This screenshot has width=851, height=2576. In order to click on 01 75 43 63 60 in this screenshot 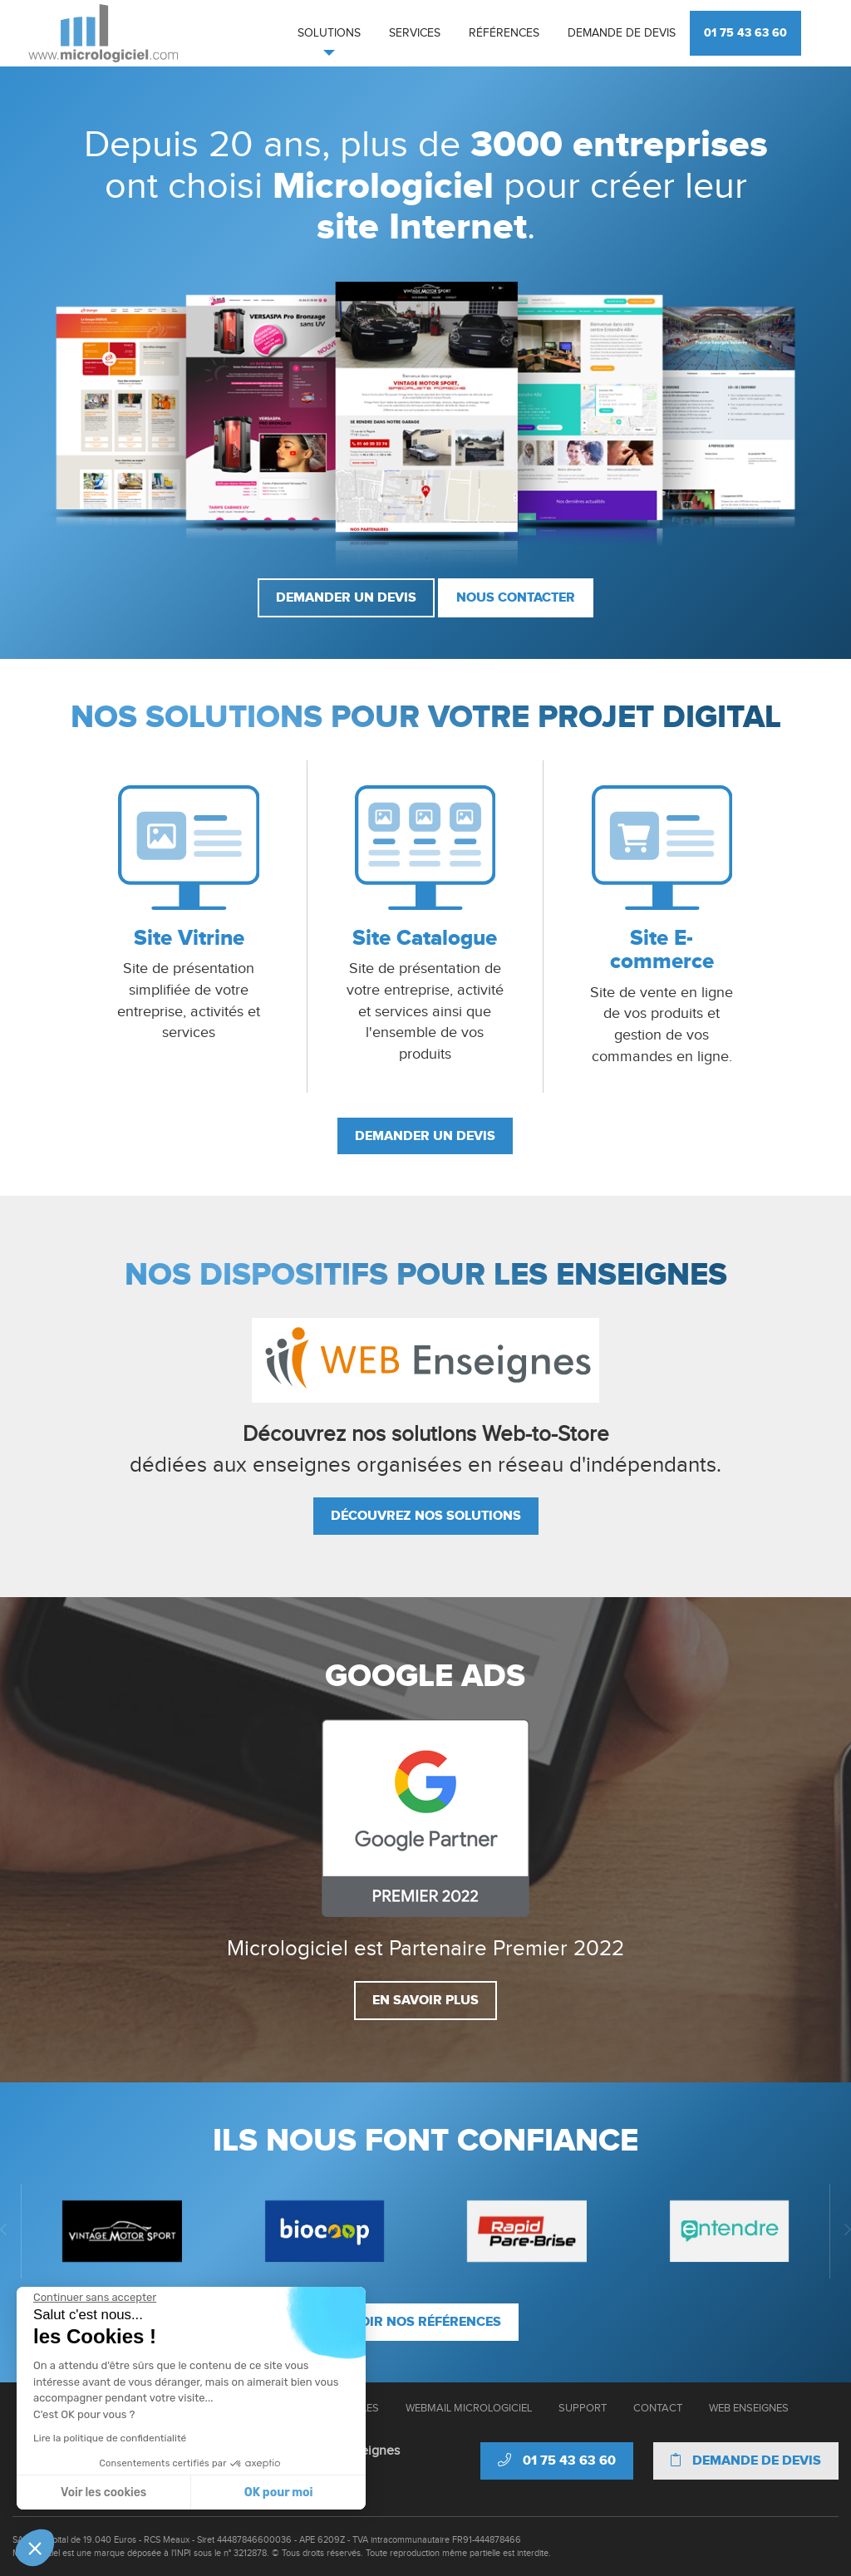, I will do `click(745, 33)`.